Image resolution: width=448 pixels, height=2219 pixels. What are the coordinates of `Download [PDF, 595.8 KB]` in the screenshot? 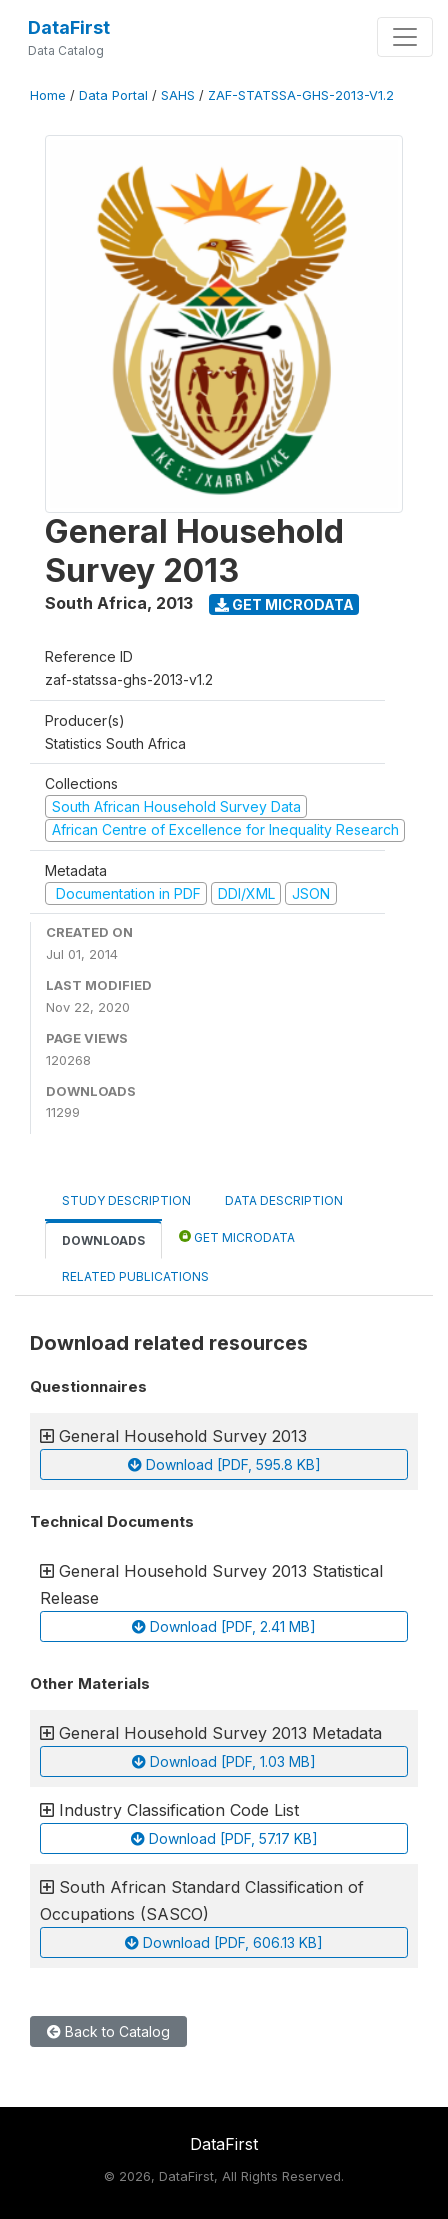 It's located at (224, 1464).